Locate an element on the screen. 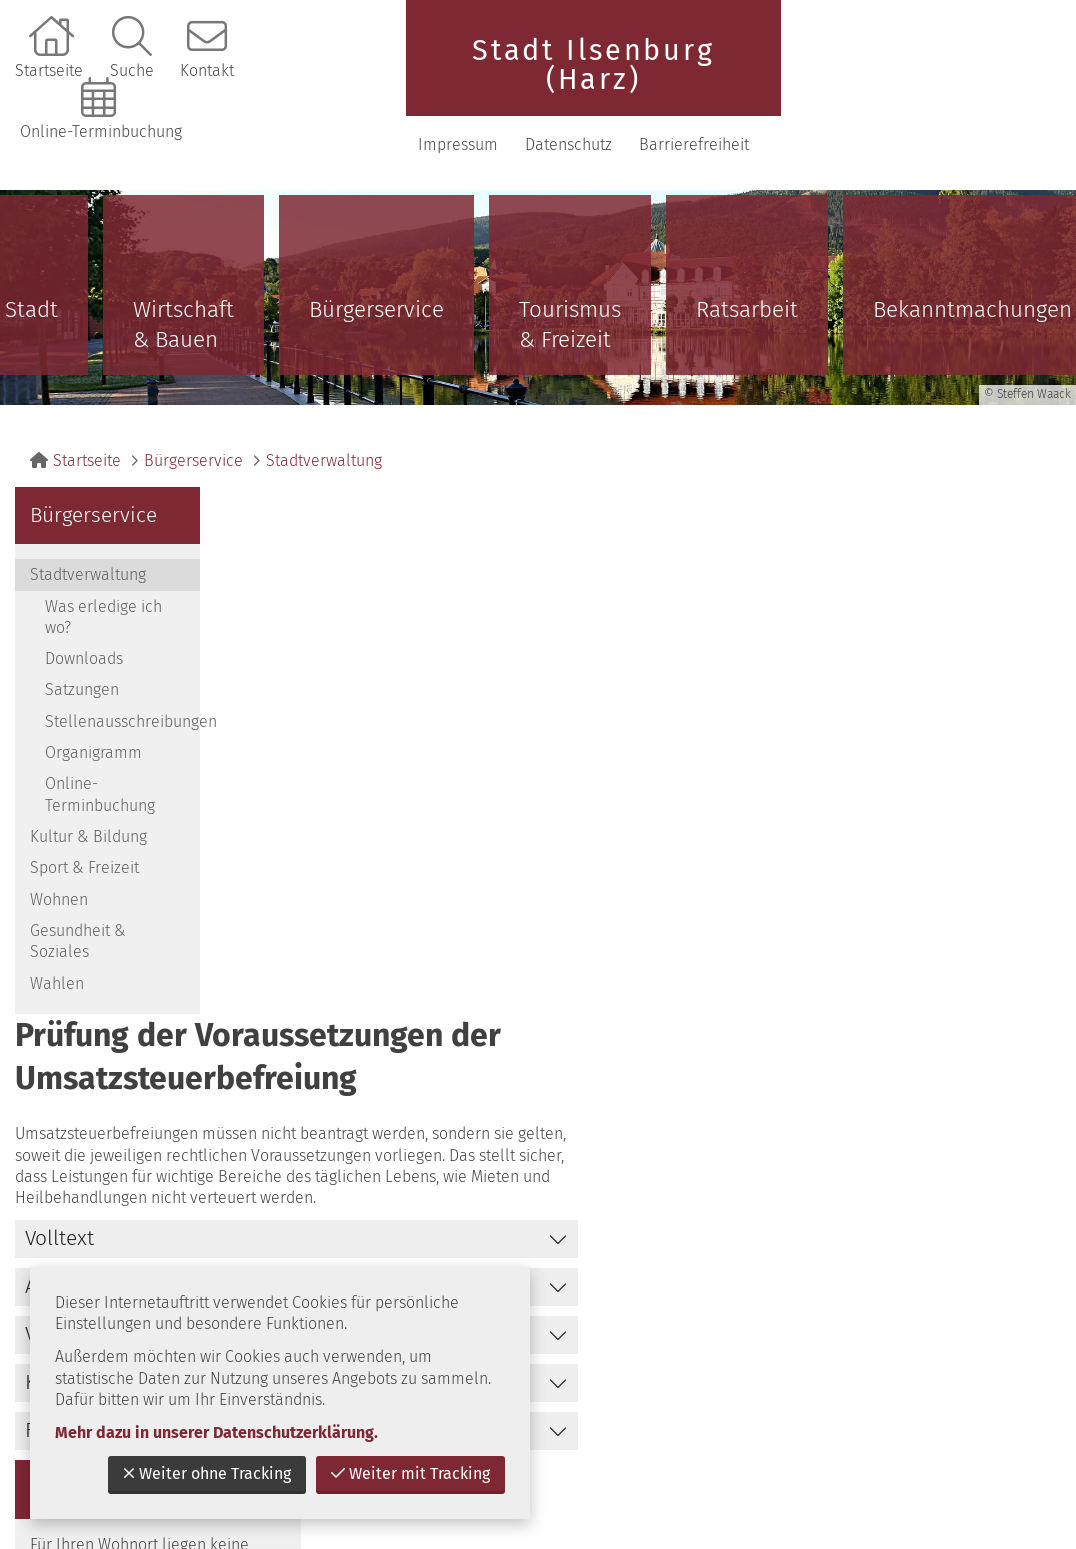  Kultur & Bildung is located at coordinates (88, 814).